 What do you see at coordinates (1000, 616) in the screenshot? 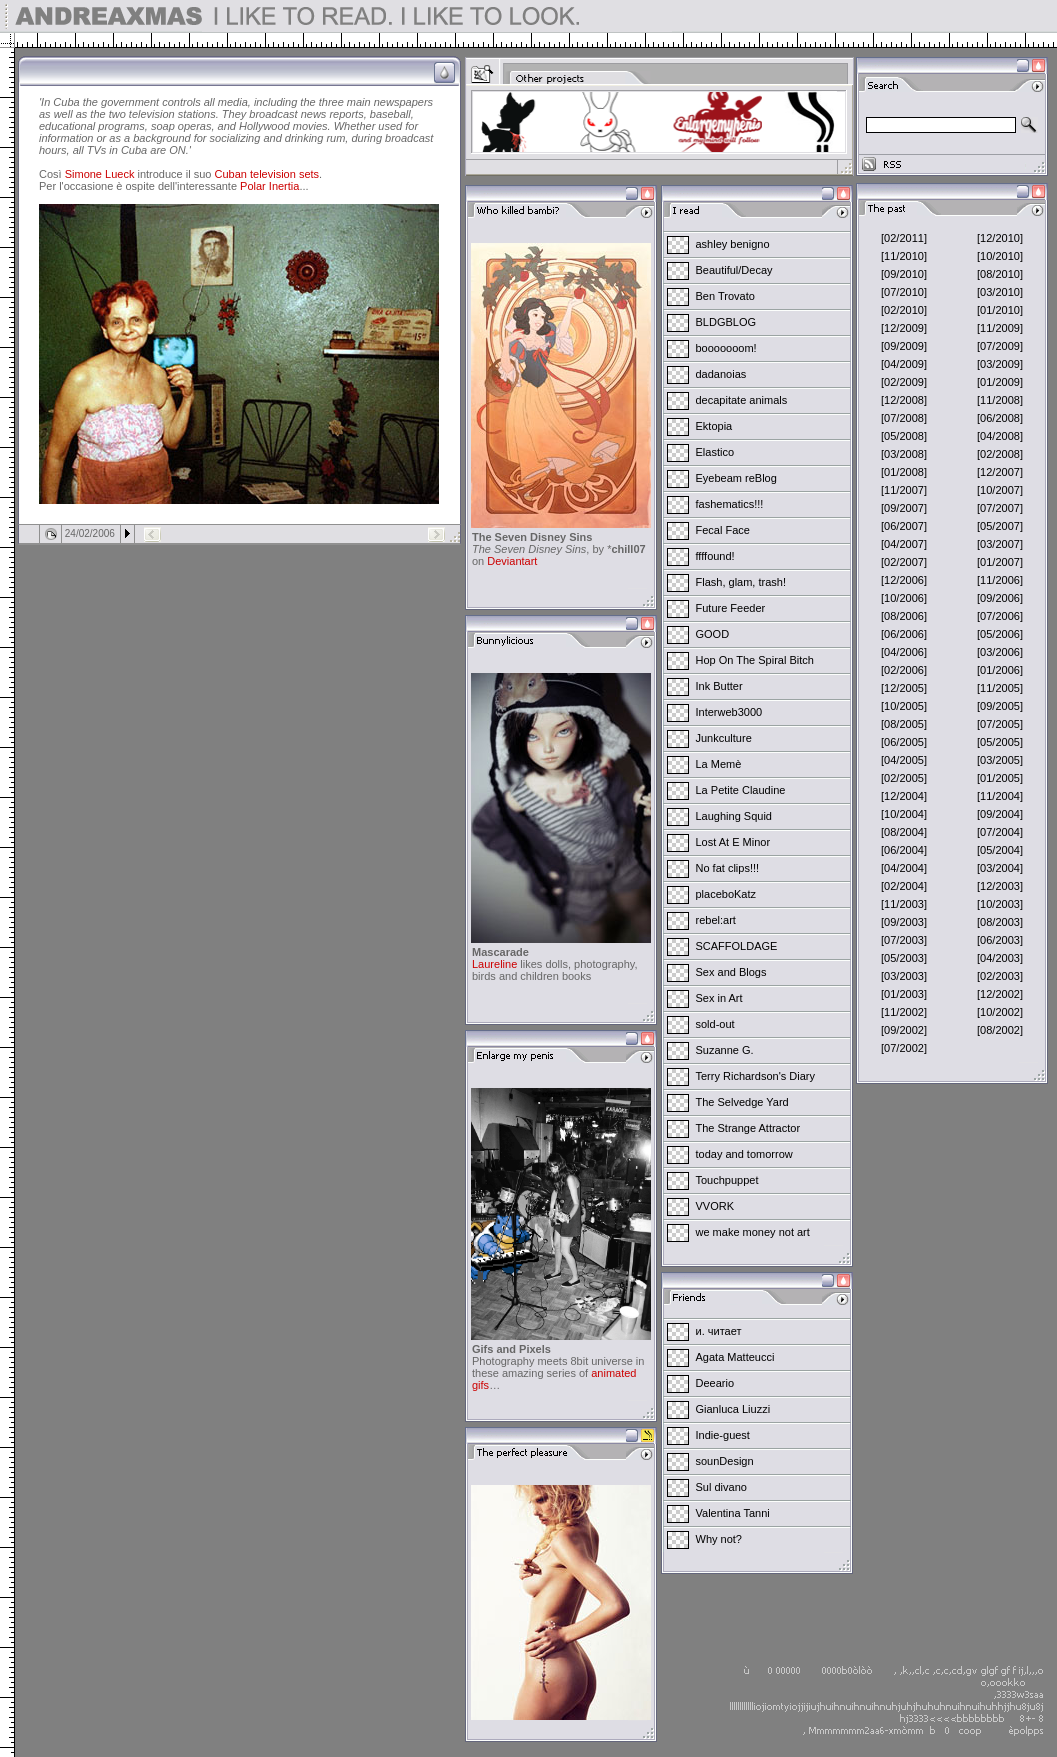
I see `[07/2006]` at bounding box center [1000, 616].